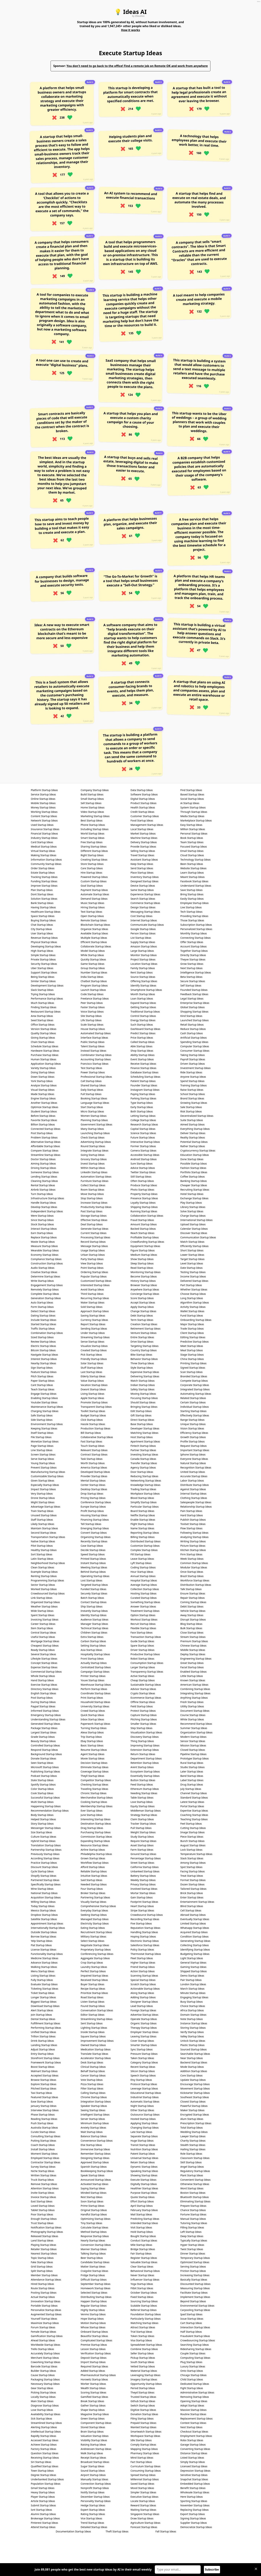 The height and width of the screenshot is (2576, 261). Describe the element at coordinates (192, 2514) in the screenshot. I see `Export Startup Ideas` at that location.